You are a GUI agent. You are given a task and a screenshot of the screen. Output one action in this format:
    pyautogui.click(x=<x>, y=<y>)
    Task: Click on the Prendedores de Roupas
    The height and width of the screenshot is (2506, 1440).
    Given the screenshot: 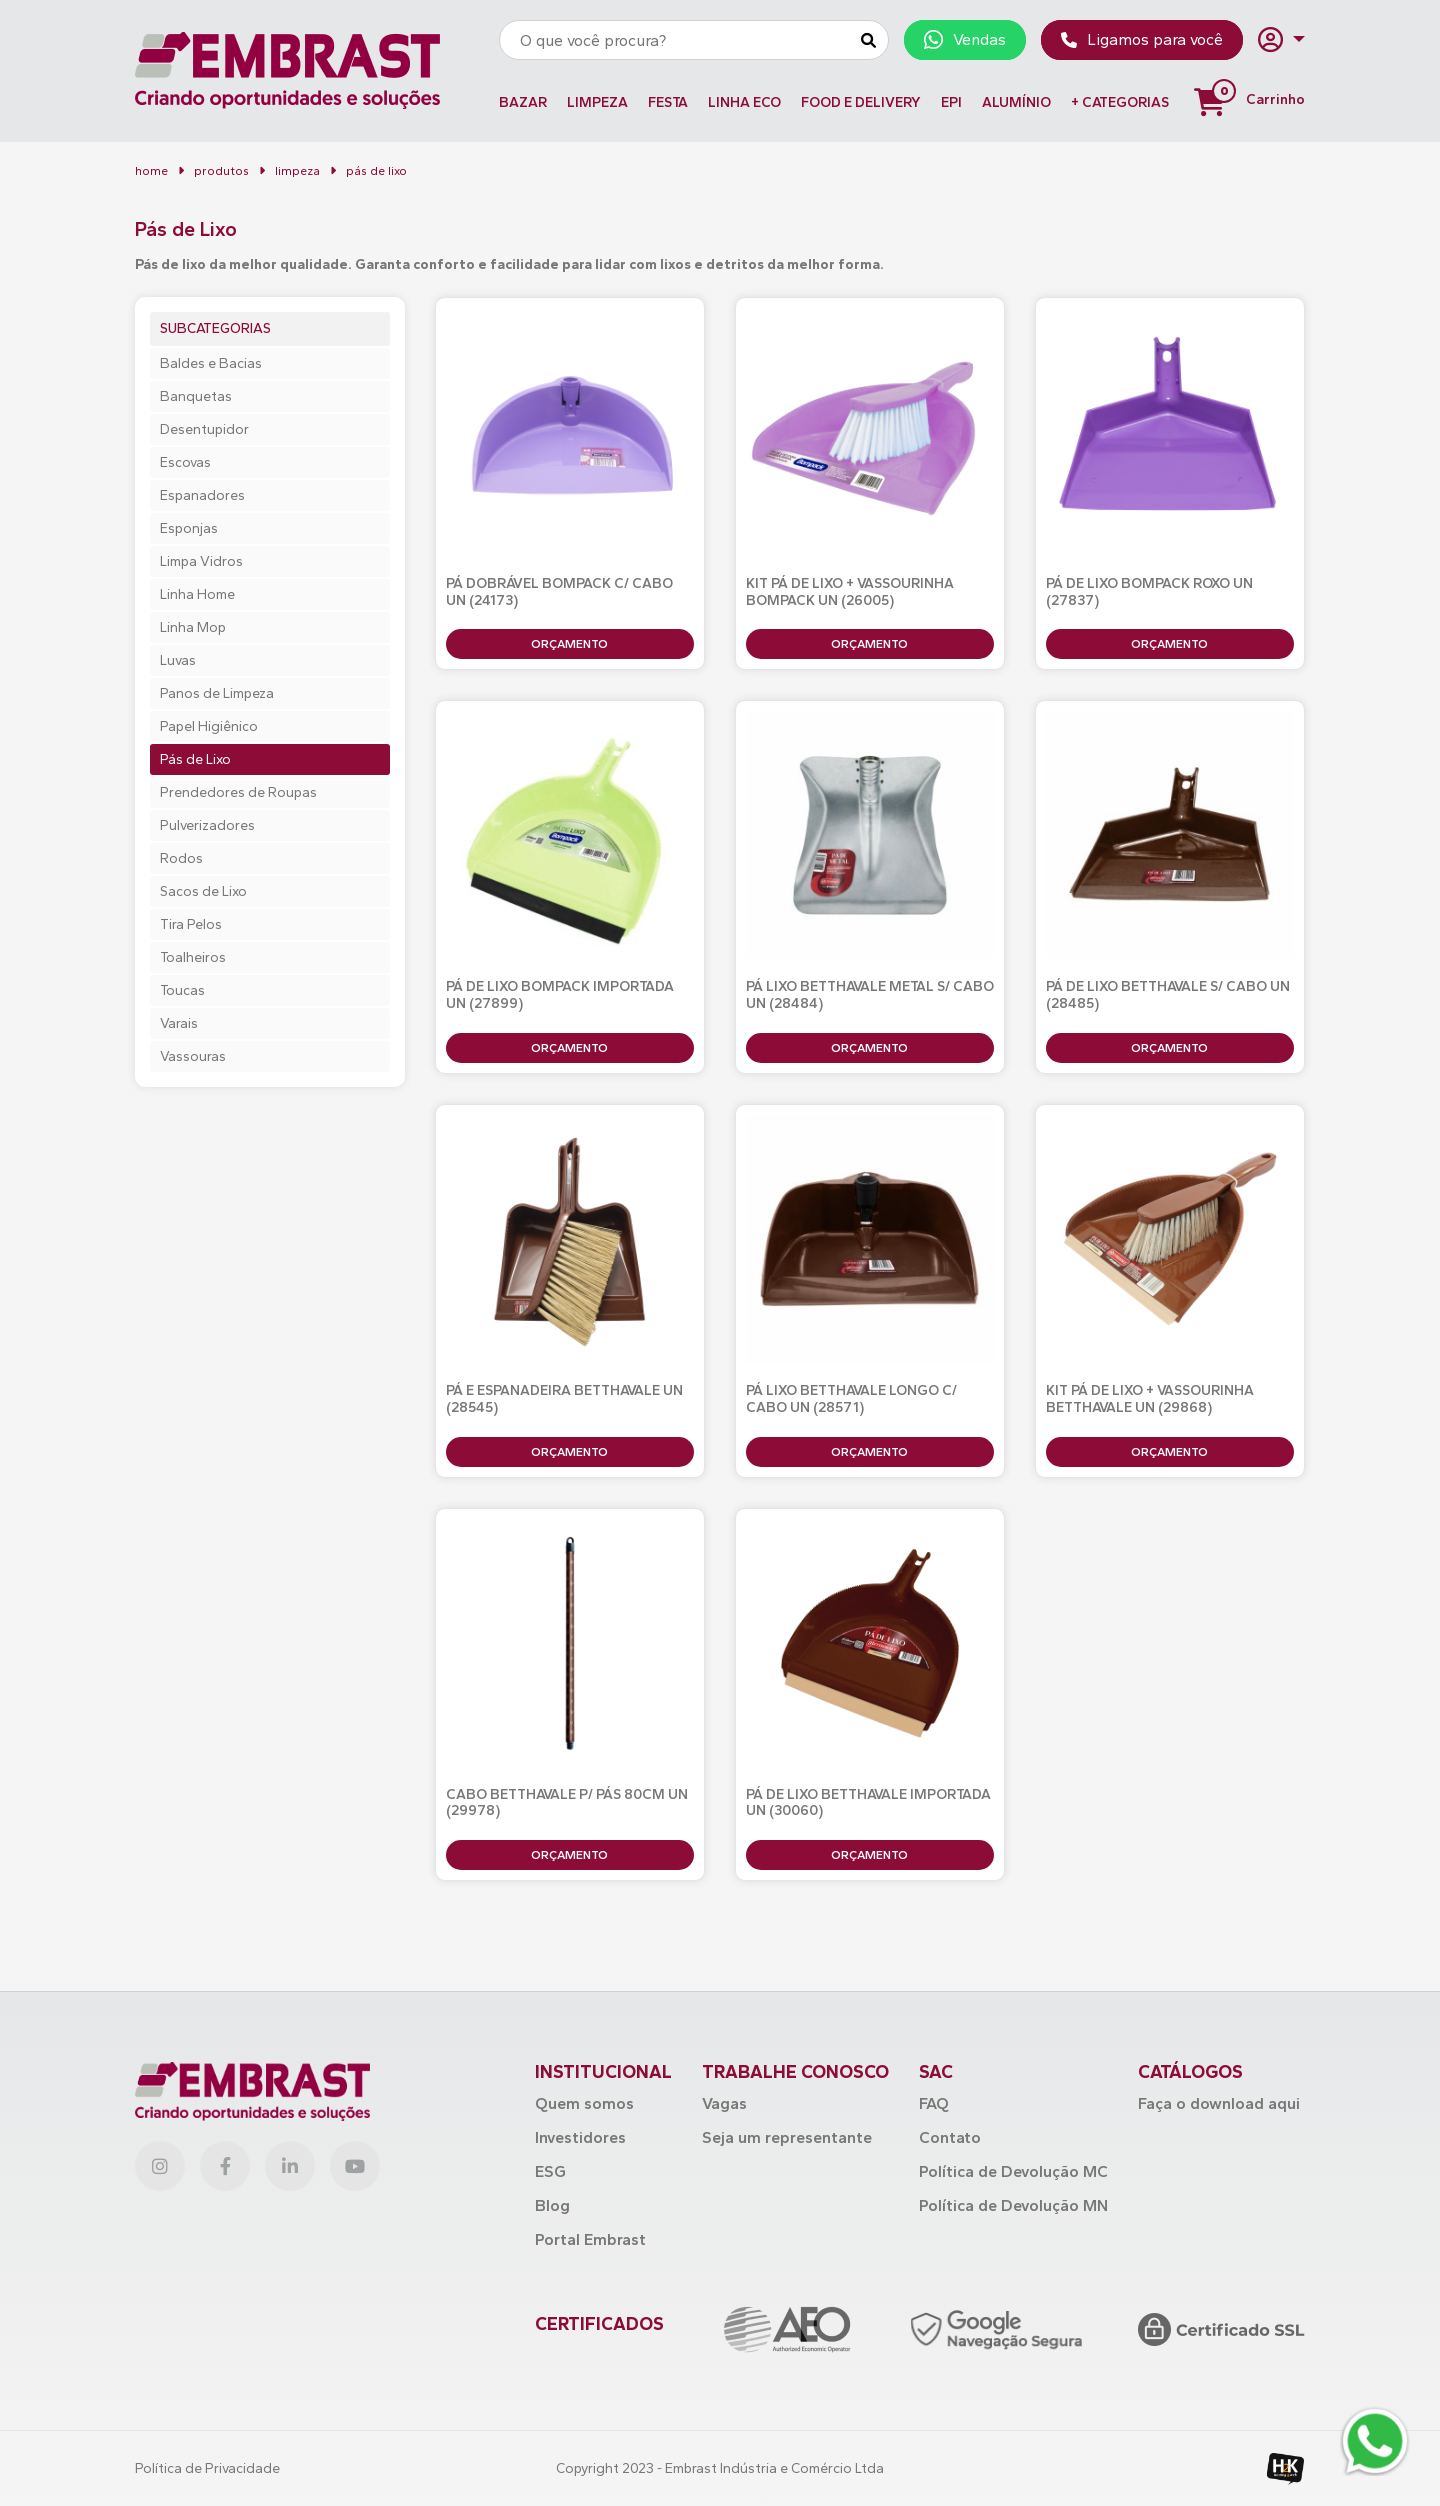 What is the action you would take?
    pyautogui.click(x=238, y=792)
    